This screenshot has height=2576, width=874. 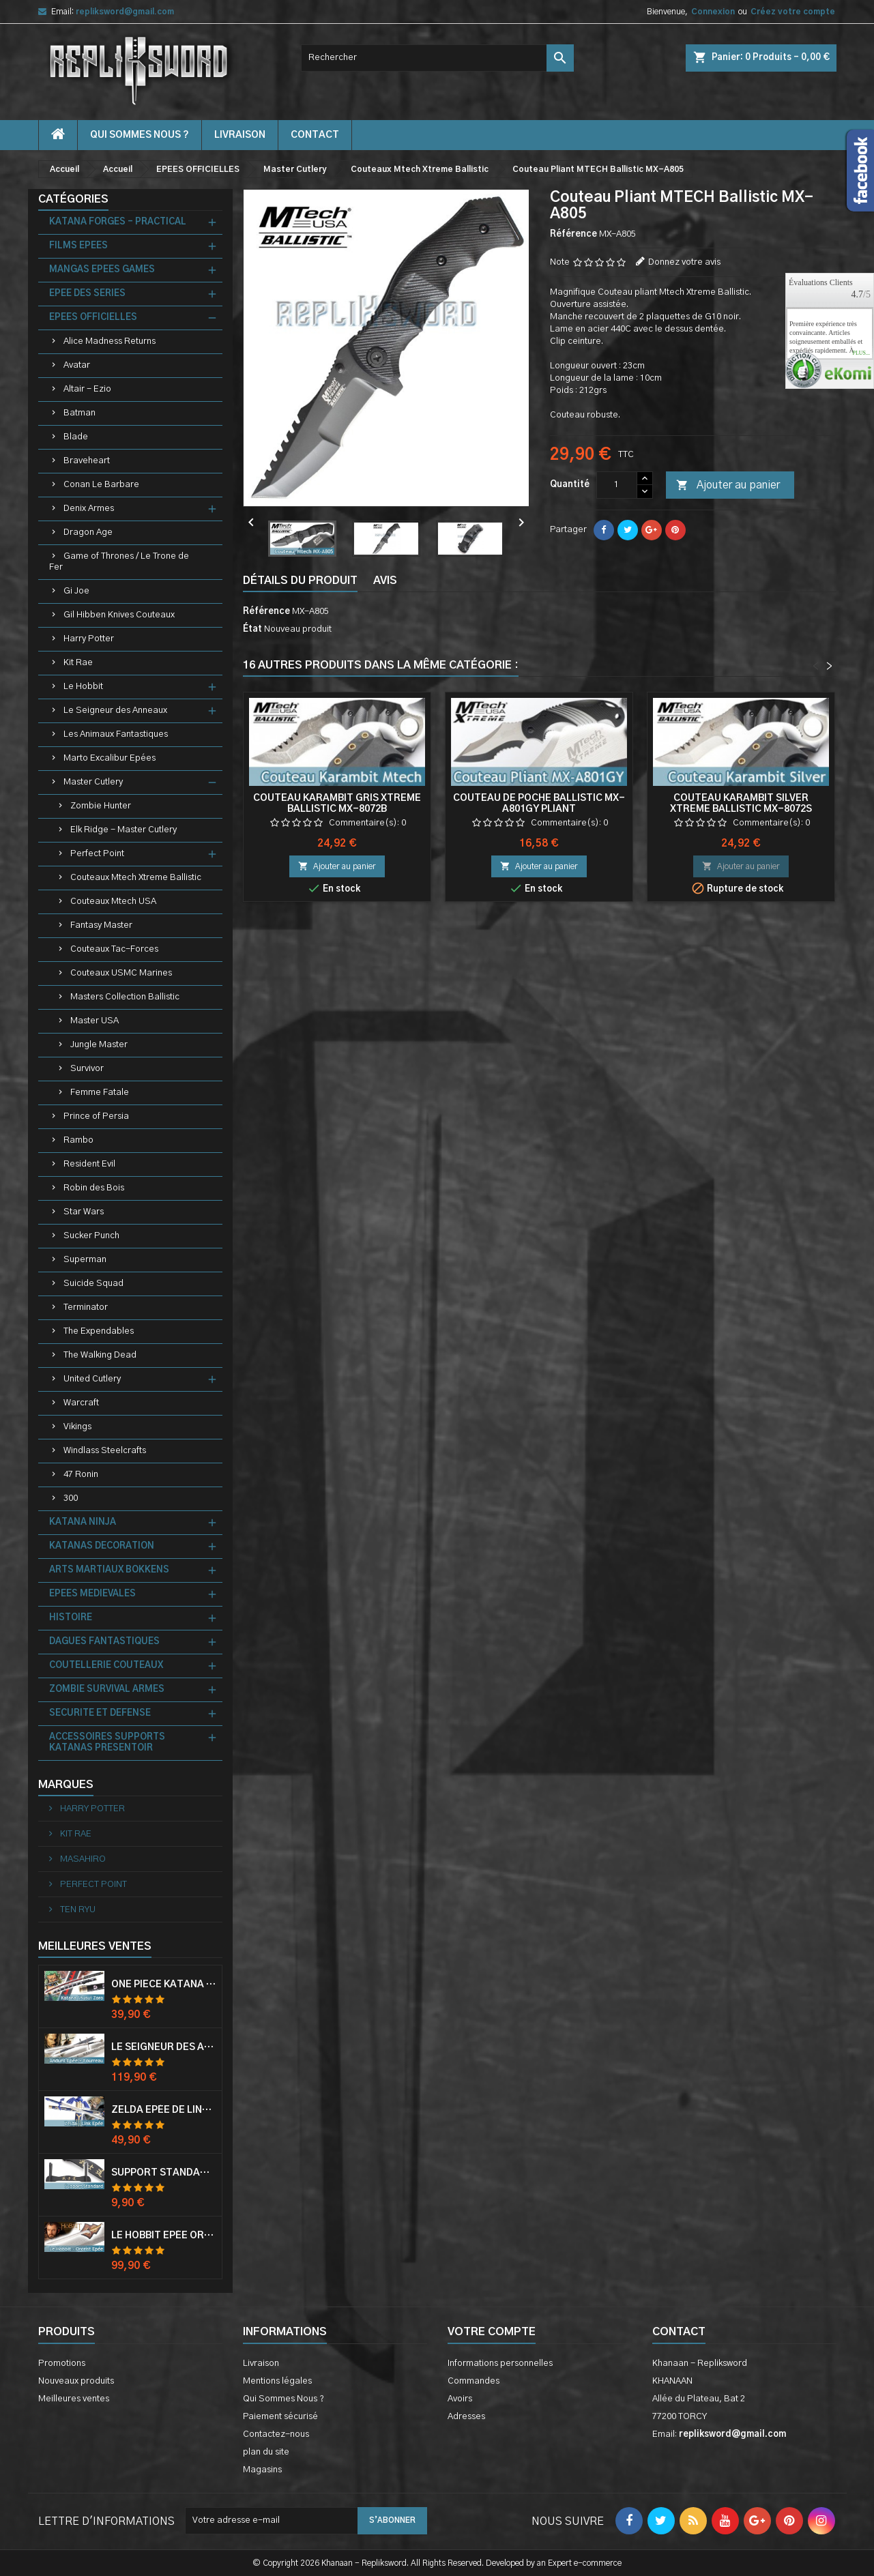 I want to click on Le Hobbit Epée Orcrist Epée de Thorin Sabre + Plaque Murale en Bois, so click(x=163, y=2235).